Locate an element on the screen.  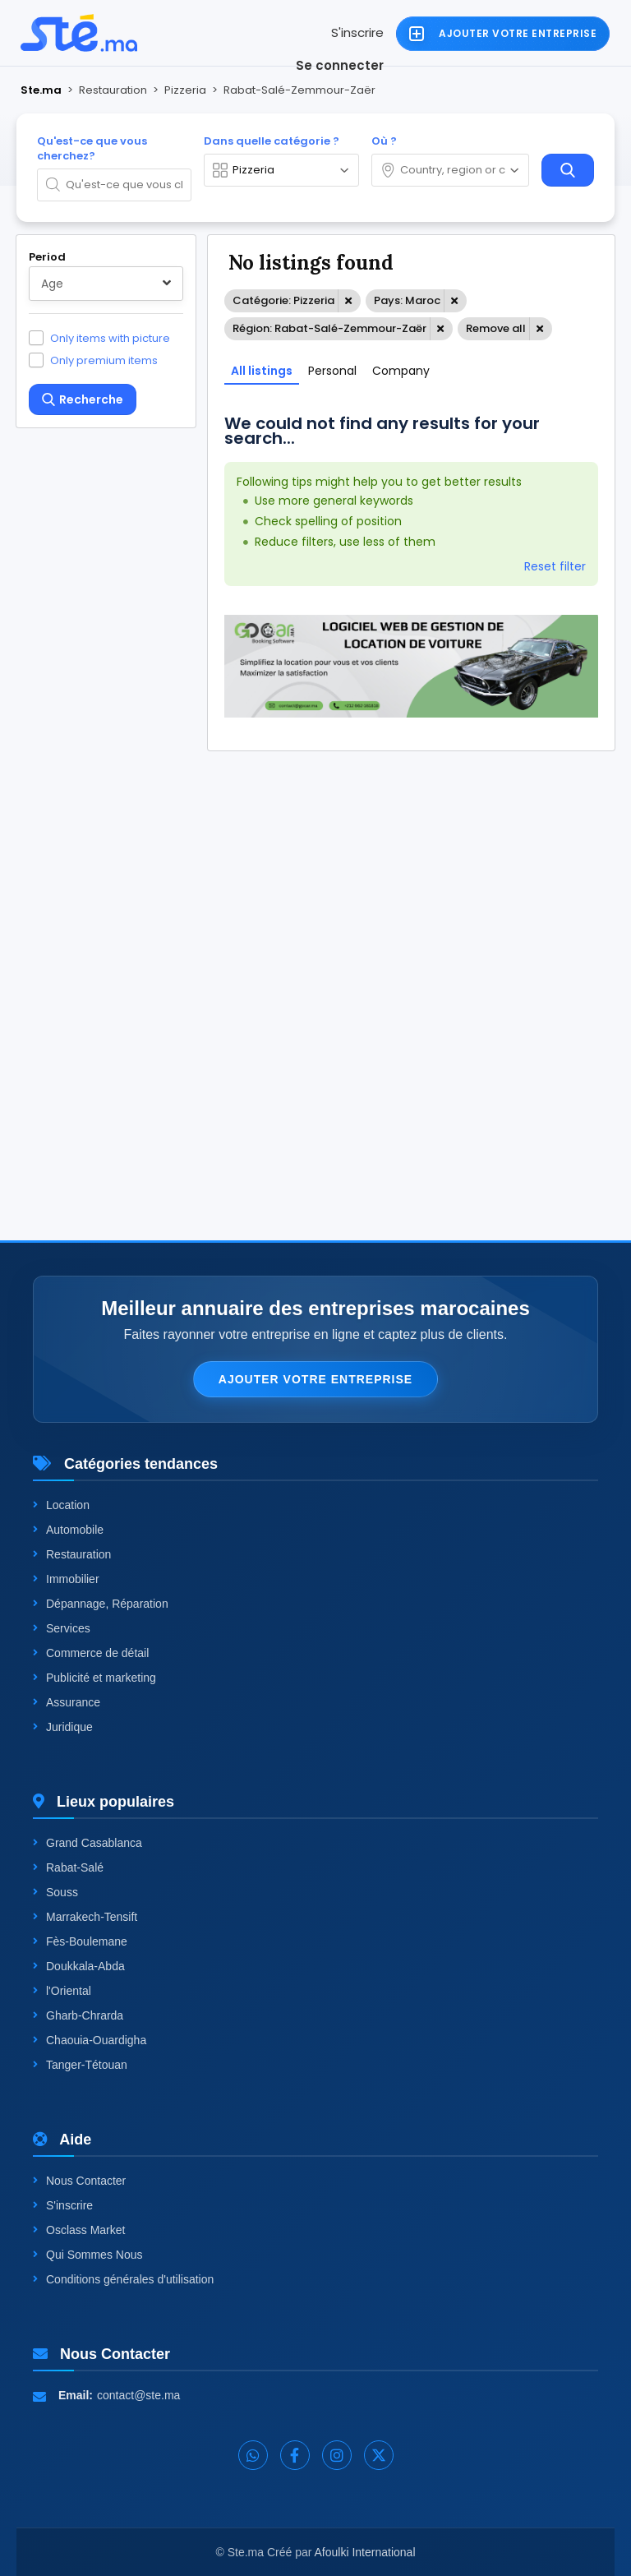
Reset filter is located at coordinates (555, 566).